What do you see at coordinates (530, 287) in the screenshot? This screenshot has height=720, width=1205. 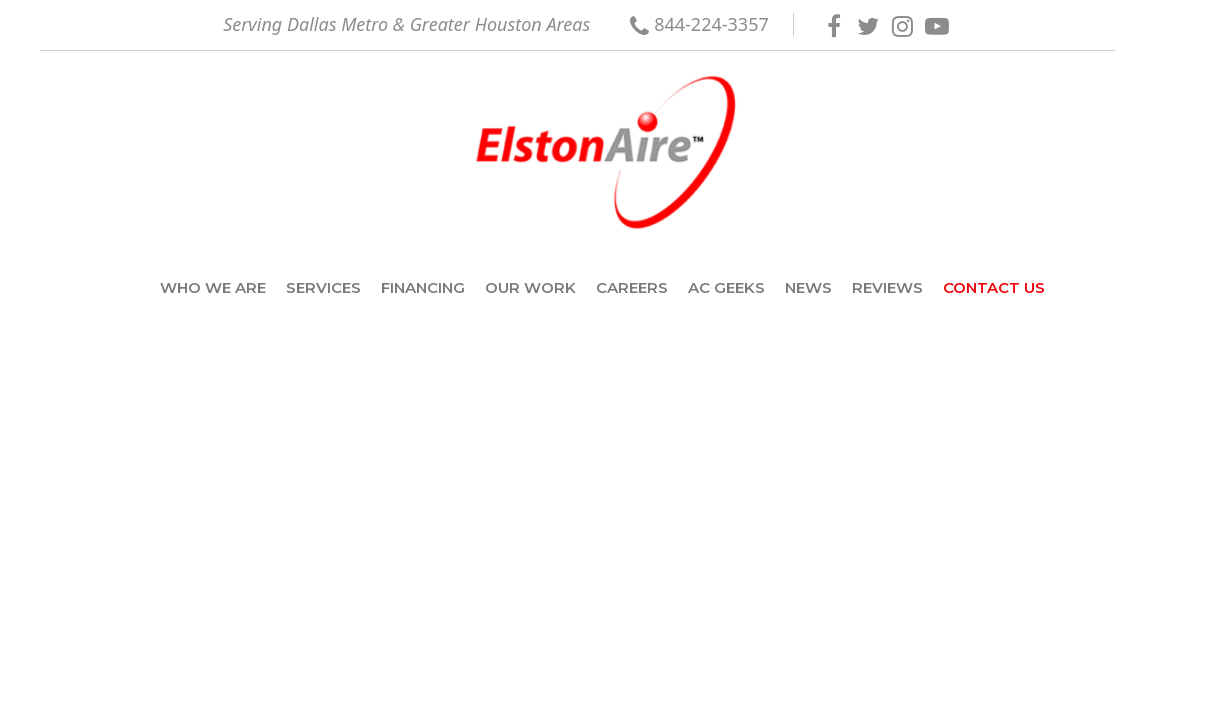 I see `Our Work` at bounding box center [530, 287].